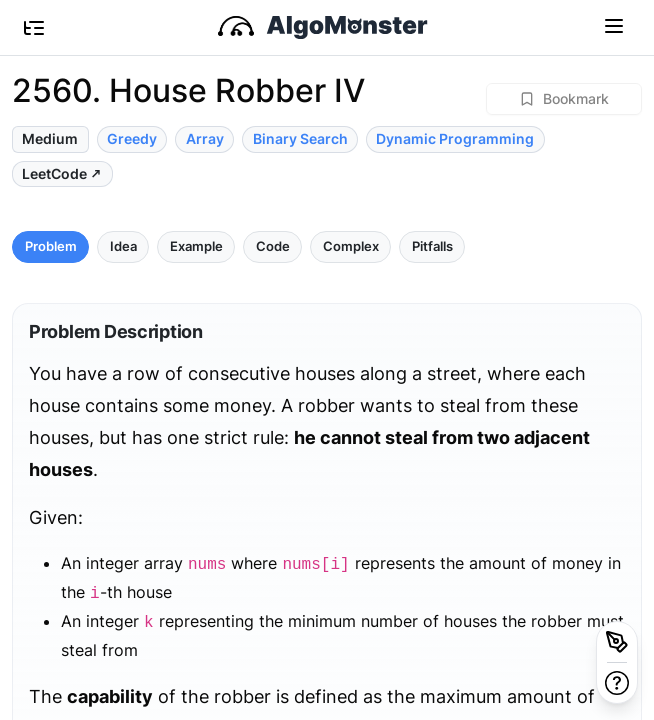 The height and width of the screenshot is (720, 654). I want to click on Pitfalls, so click(432, 246).